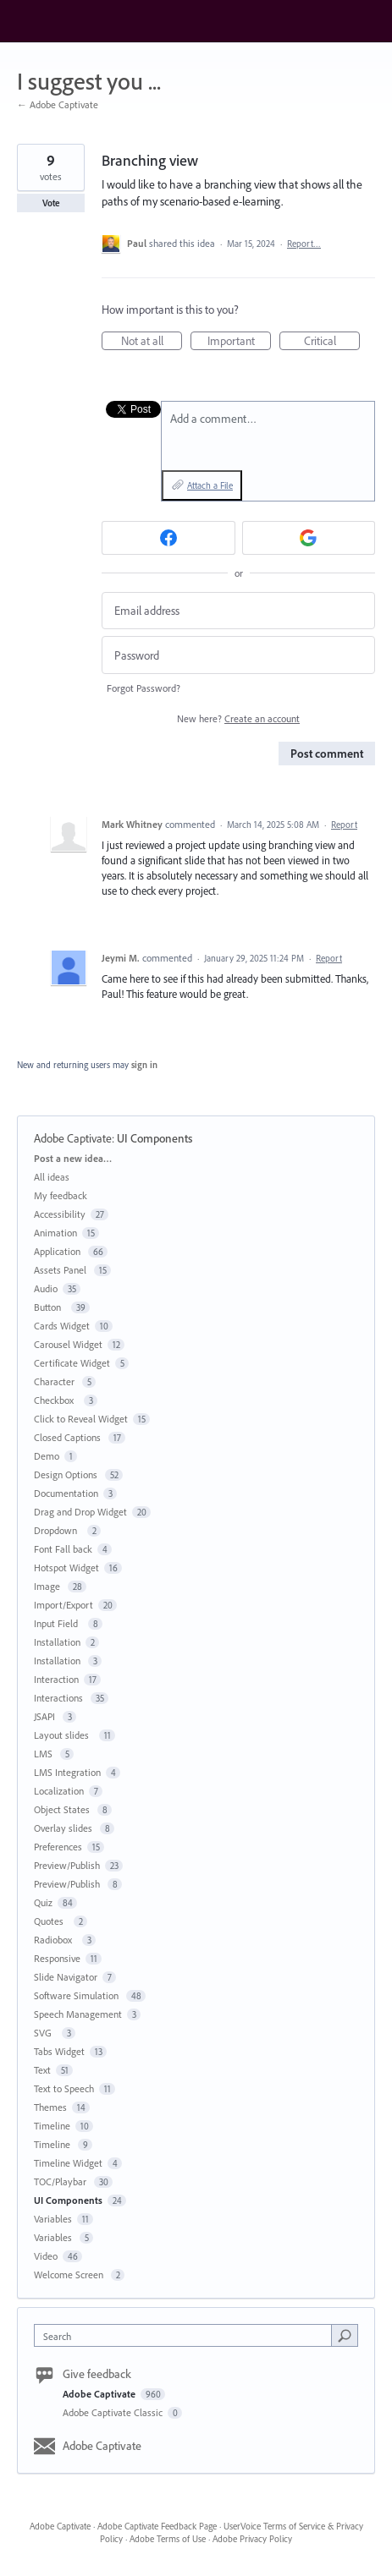  I want to click on Accessibility, so click(60, 1214).